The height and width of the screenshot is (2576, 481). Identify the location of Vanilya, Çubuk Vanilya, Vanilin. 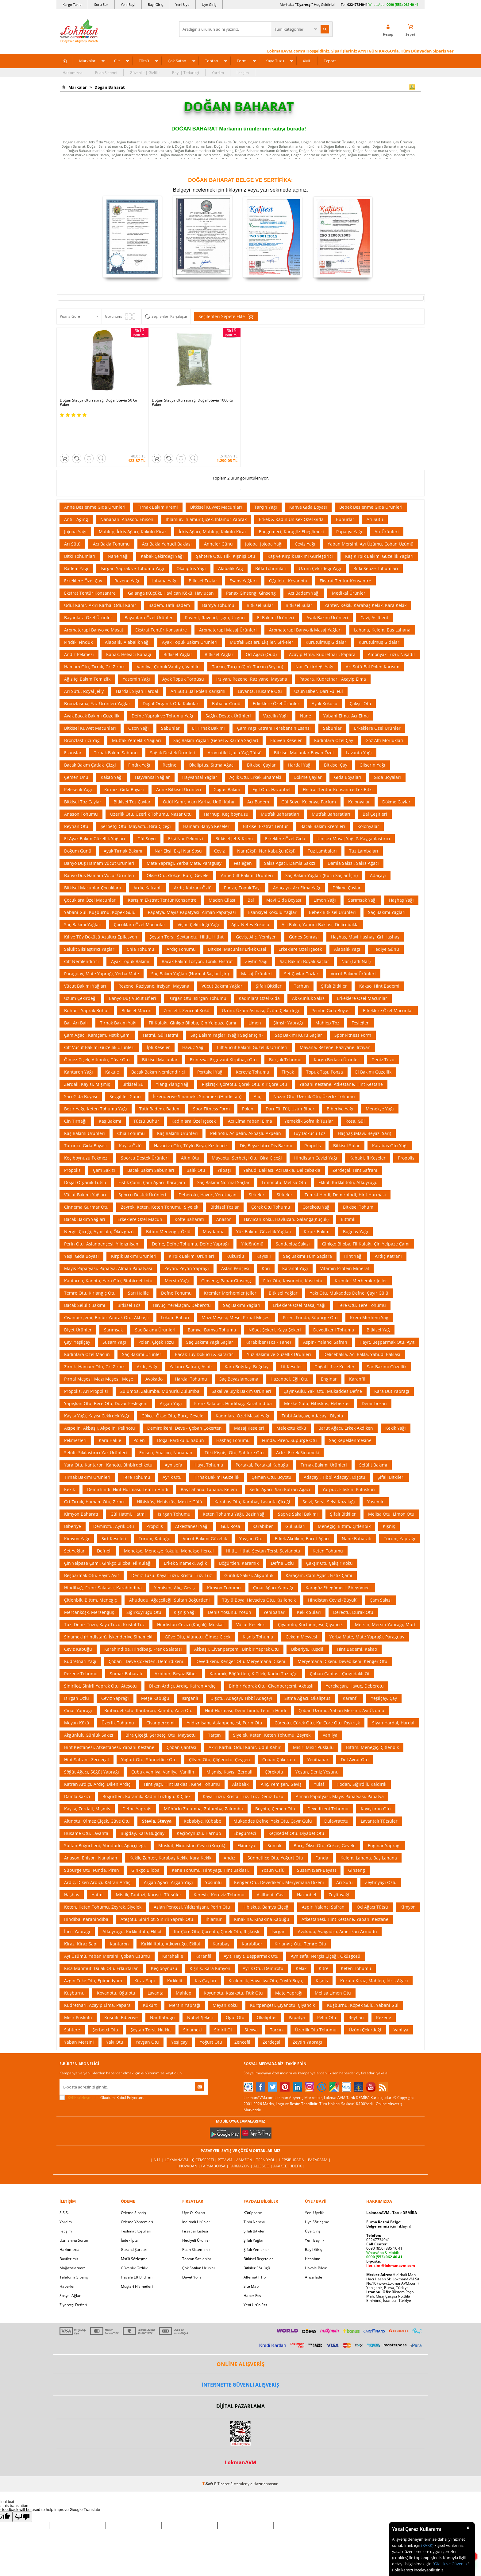
(168, 636).